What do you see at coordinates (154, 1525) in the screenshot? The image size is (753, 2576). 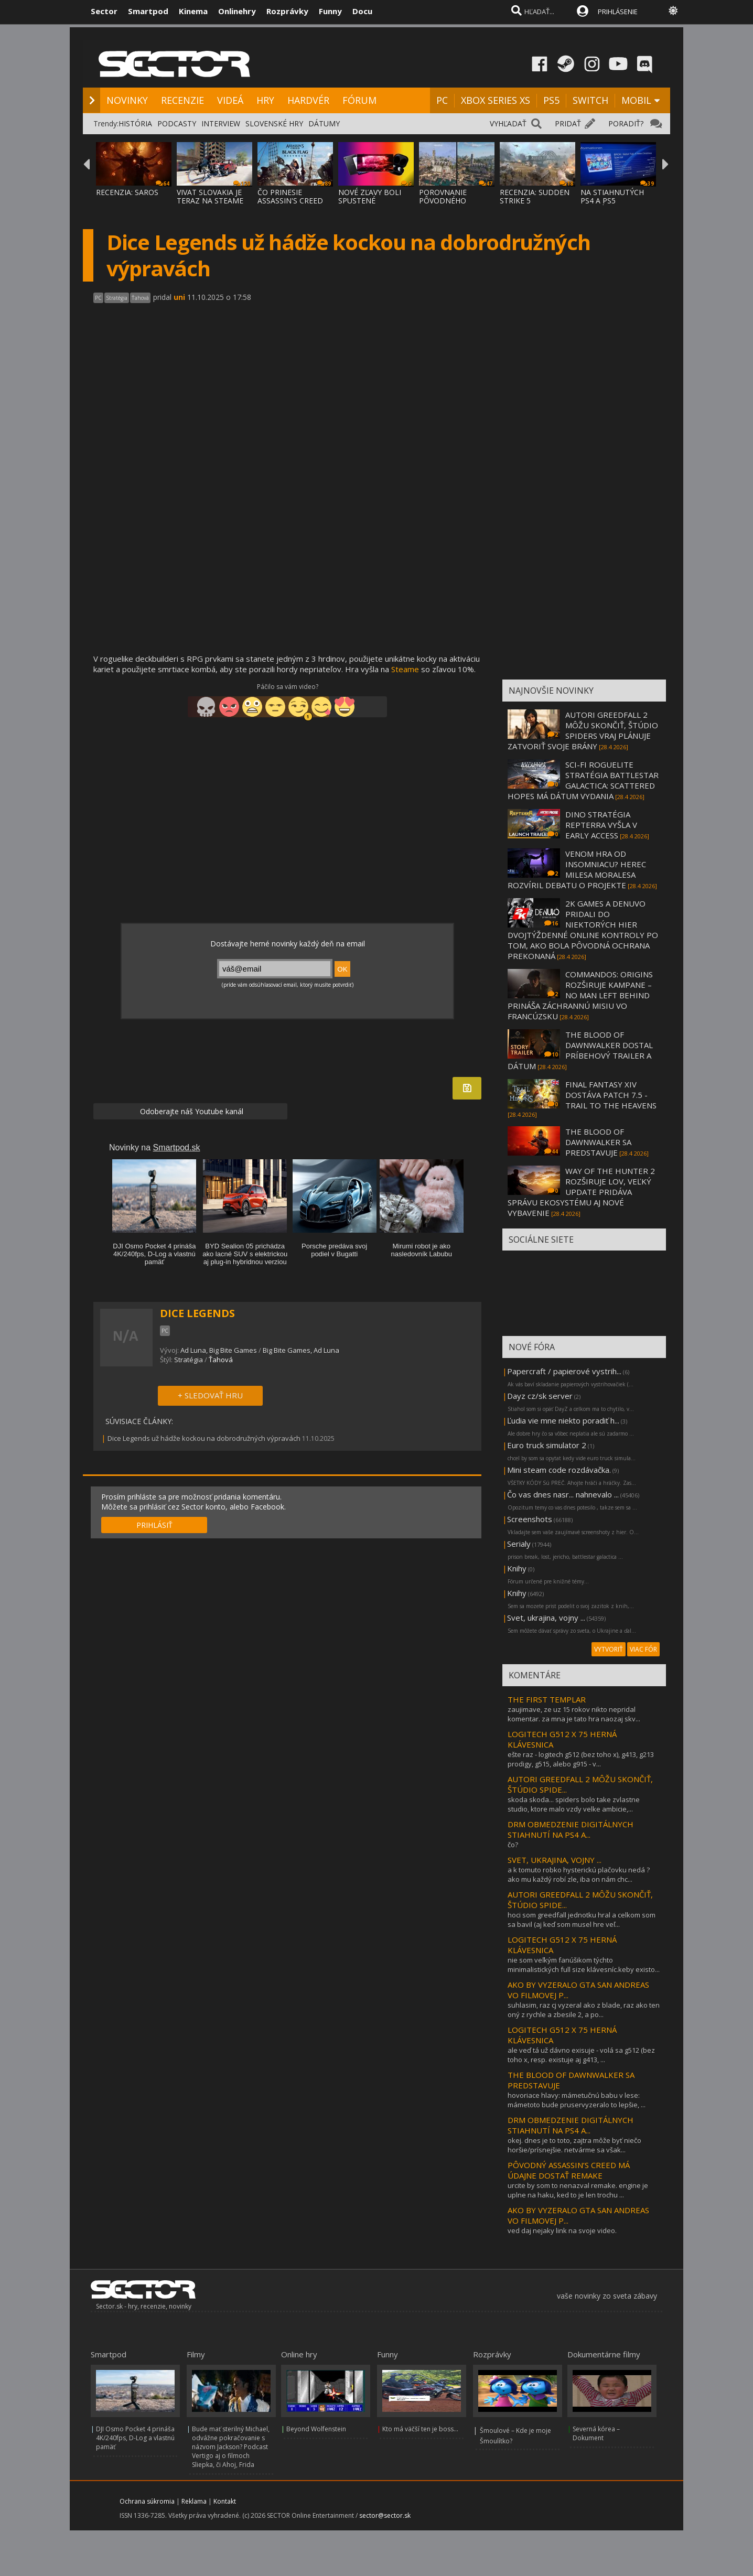 I see `PRIHLÁSIŤ` at bounding box center [154, 1525].